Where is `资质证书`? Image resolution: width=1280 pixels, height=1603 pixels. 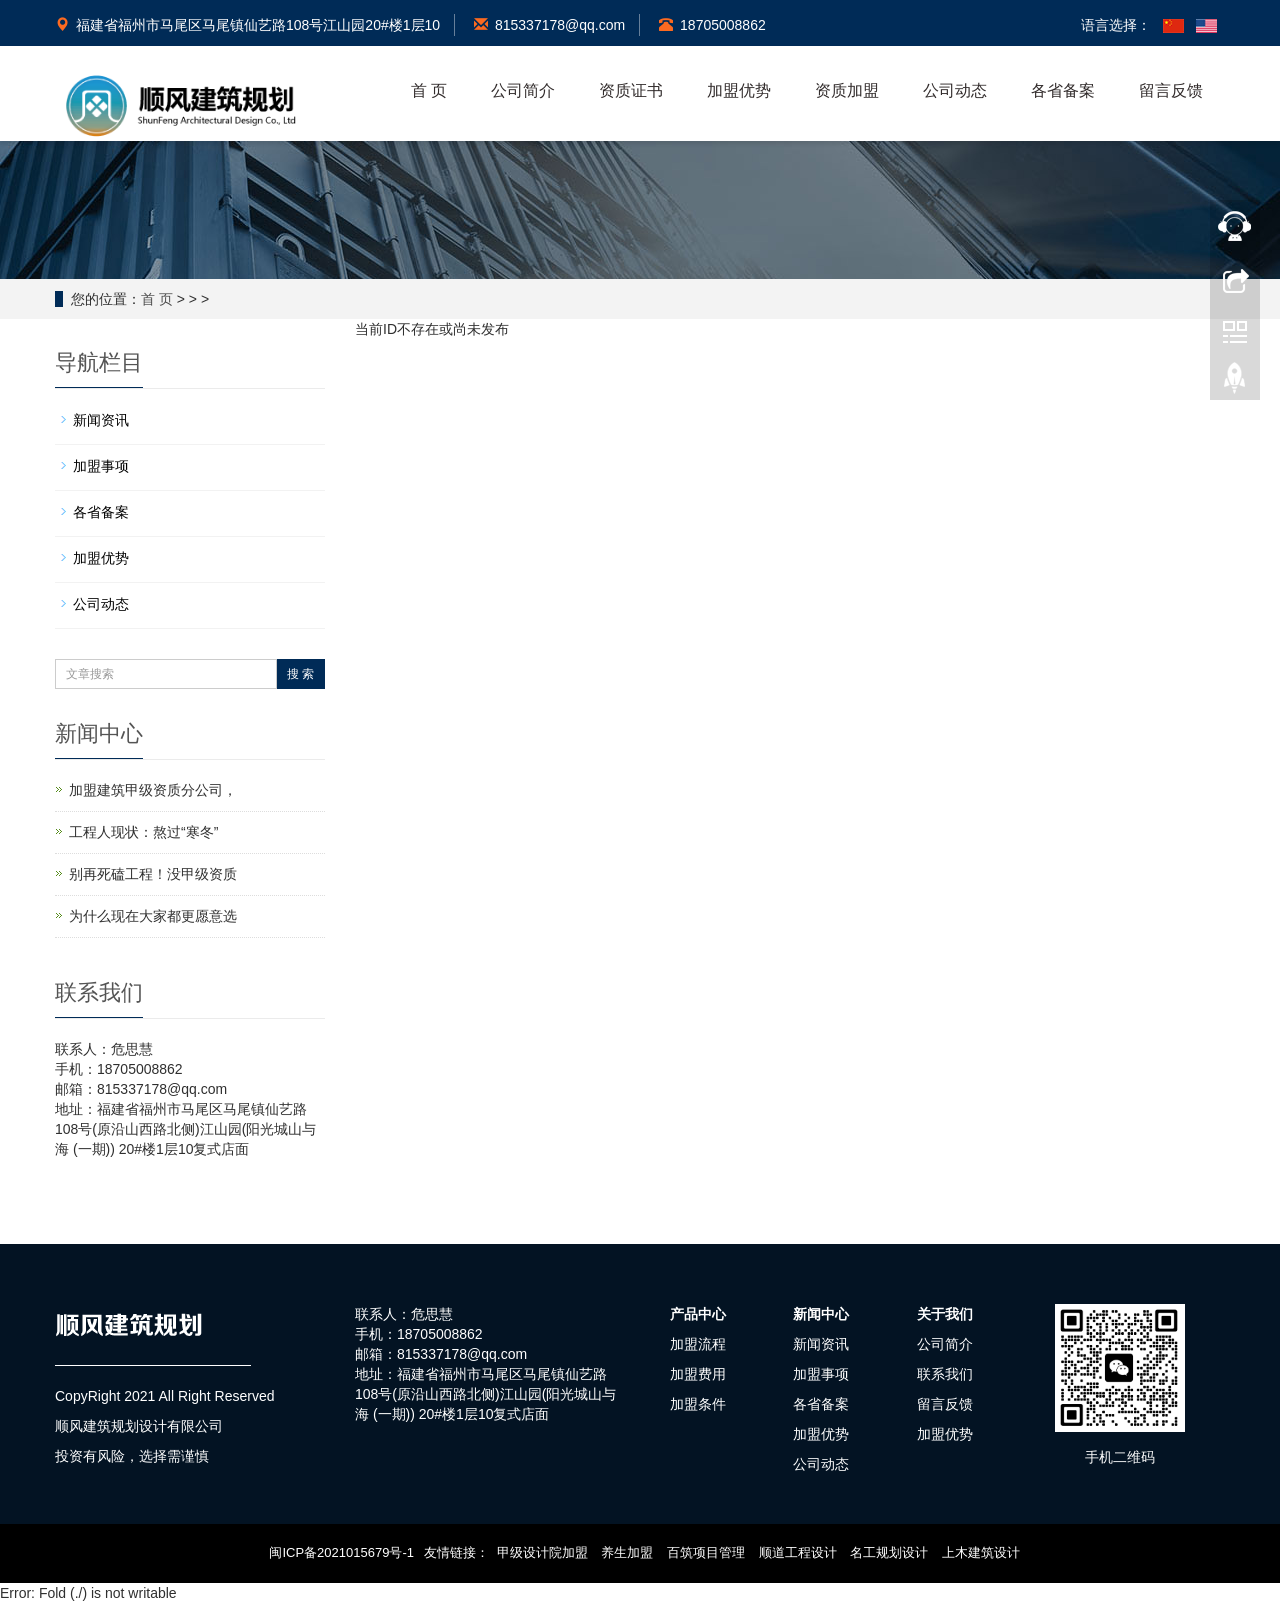
资质证书 is located at coordinates (631, 90).